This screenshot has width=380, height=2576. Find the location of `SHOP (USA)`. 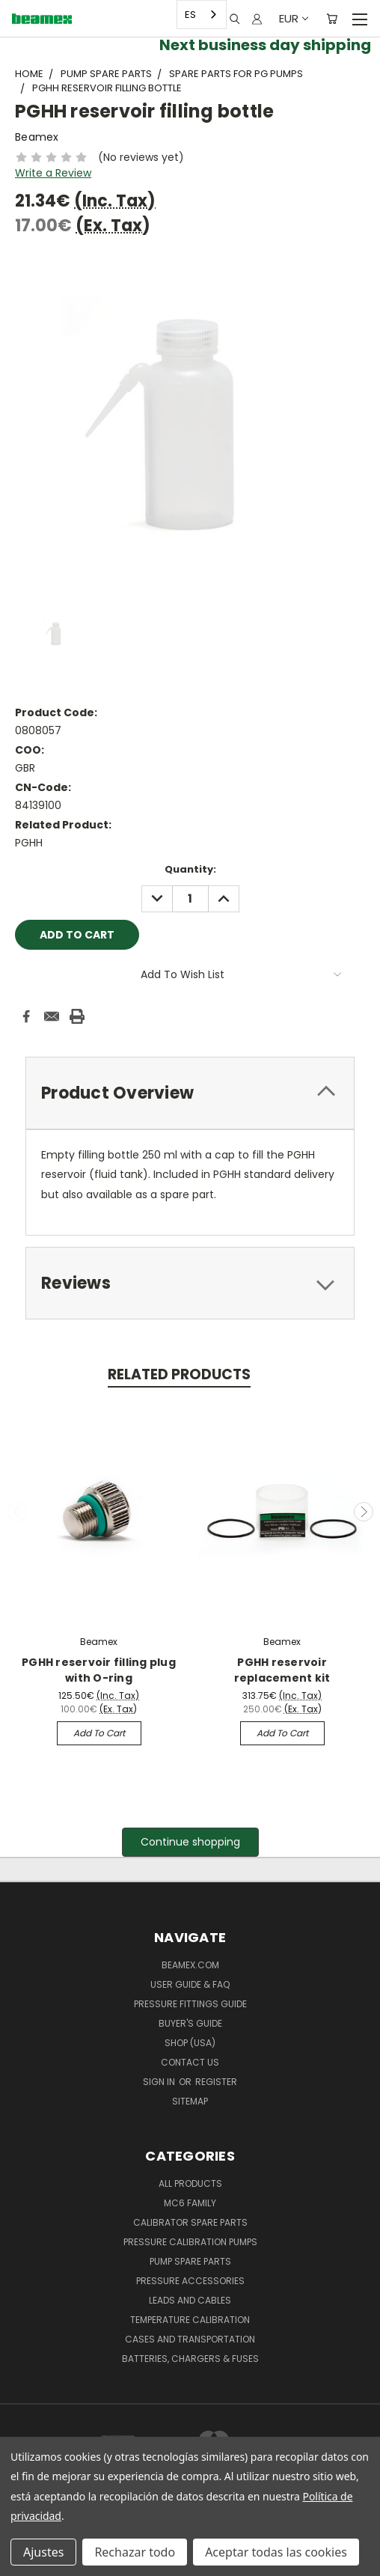

SHOP (USA) is located at coordinates (190, 2042).